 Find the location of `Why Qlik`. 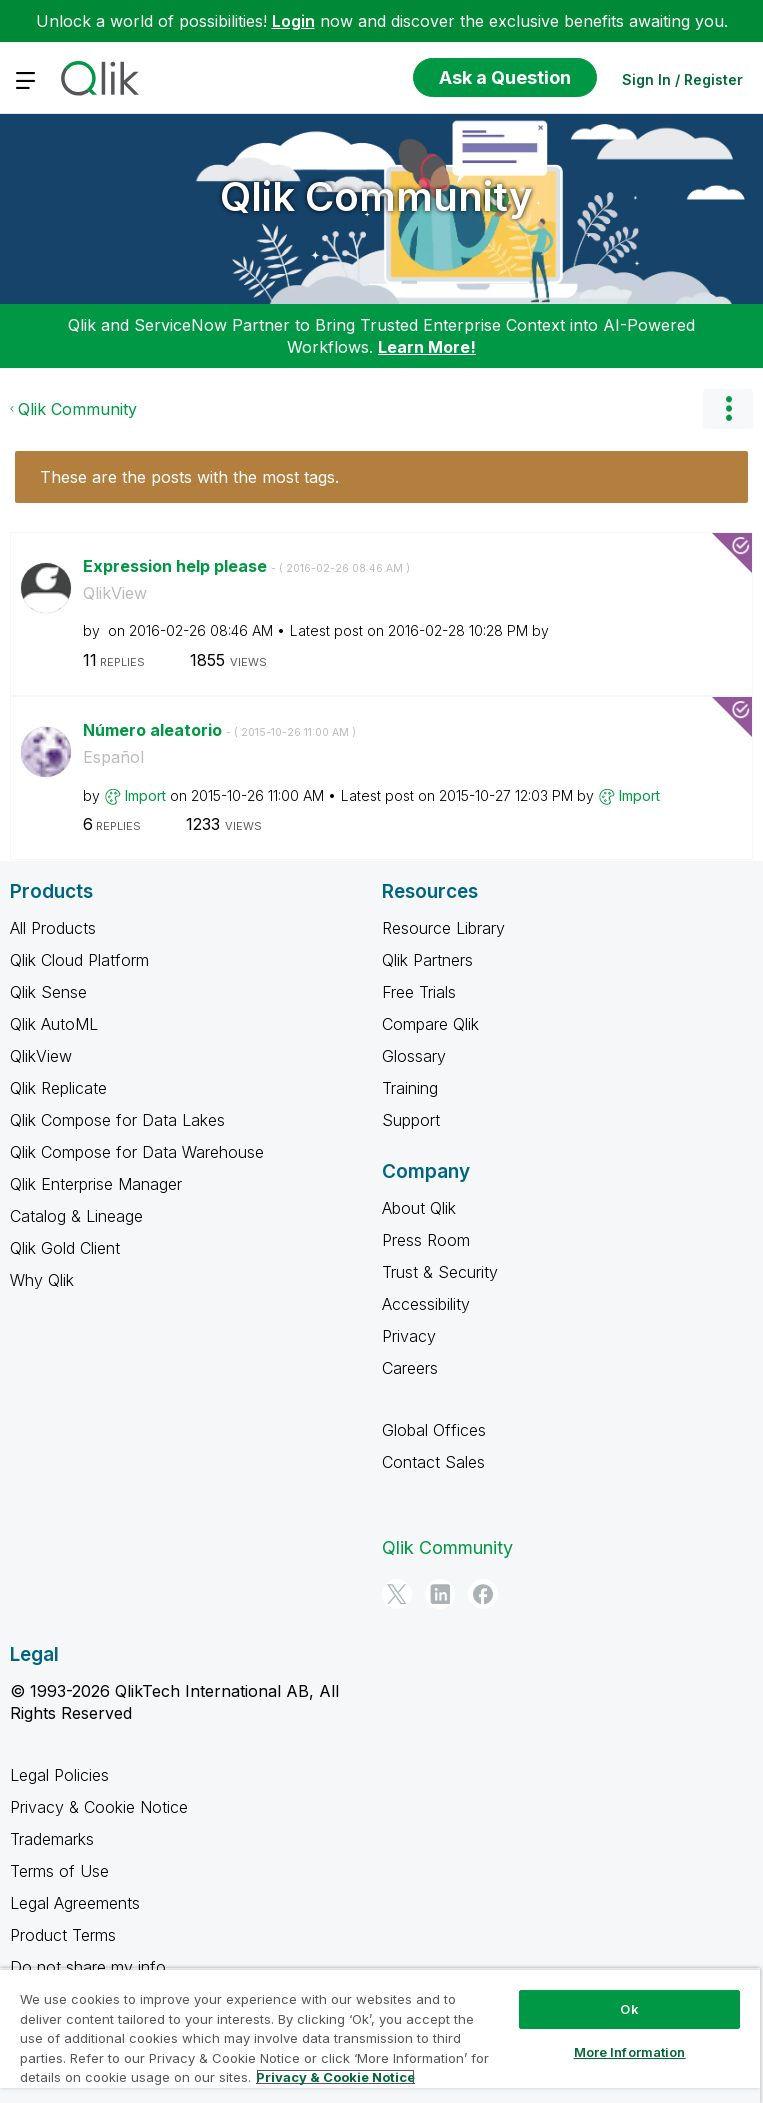

Why Qlik is located at coordinates (42, 1280).